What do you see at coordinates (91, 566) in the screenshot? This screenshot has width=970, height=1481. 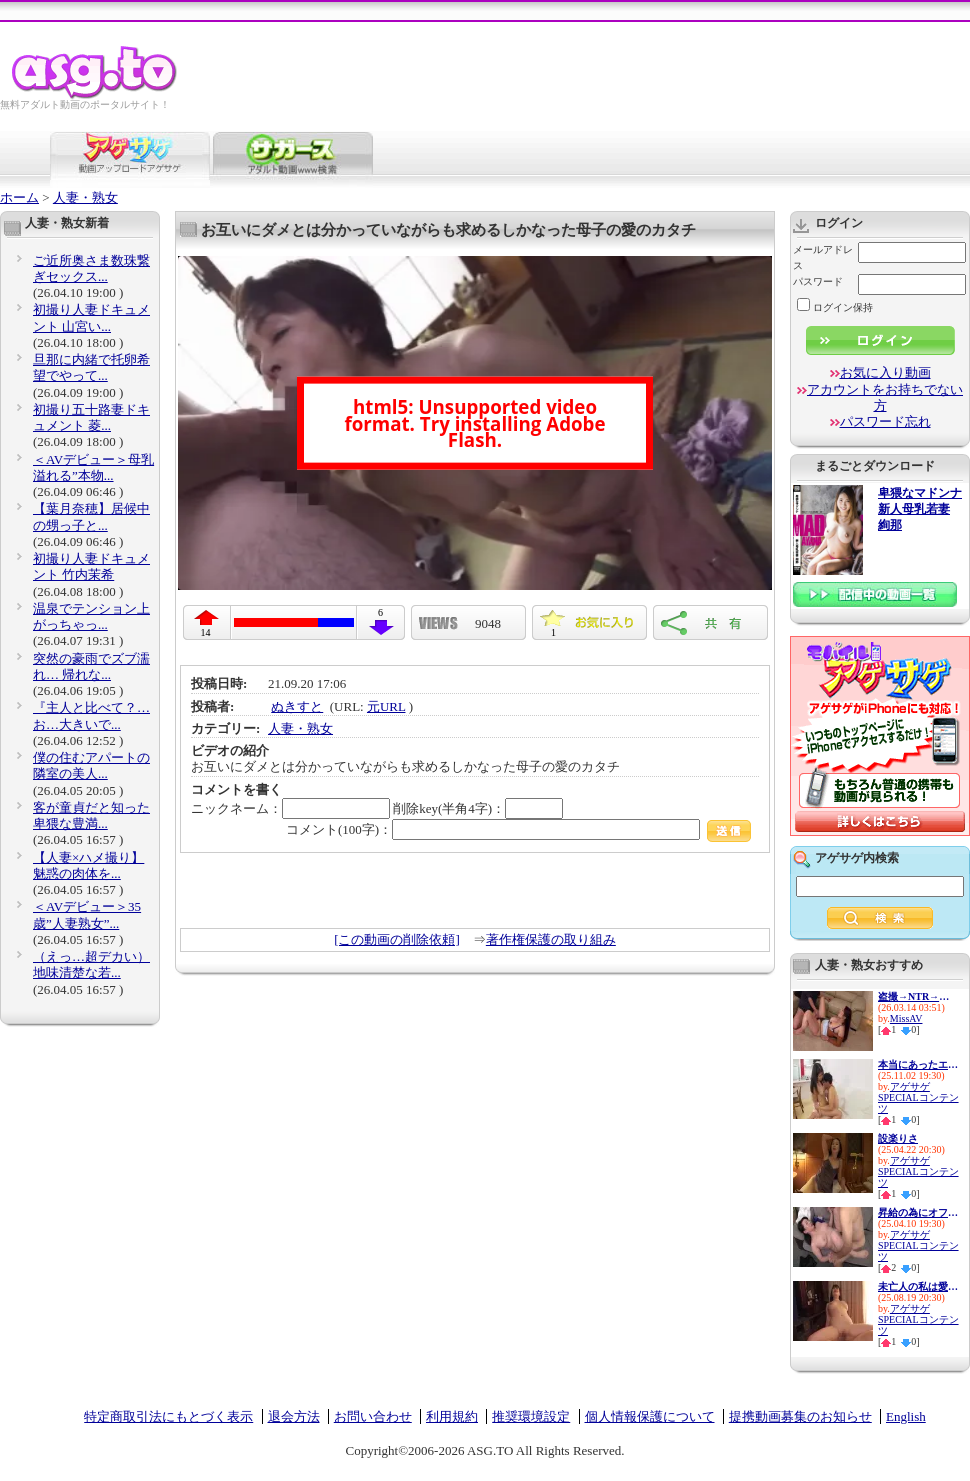 I see `初撮り人妻ドキュメント 竹内茉希` at bounding box center [91, 566].